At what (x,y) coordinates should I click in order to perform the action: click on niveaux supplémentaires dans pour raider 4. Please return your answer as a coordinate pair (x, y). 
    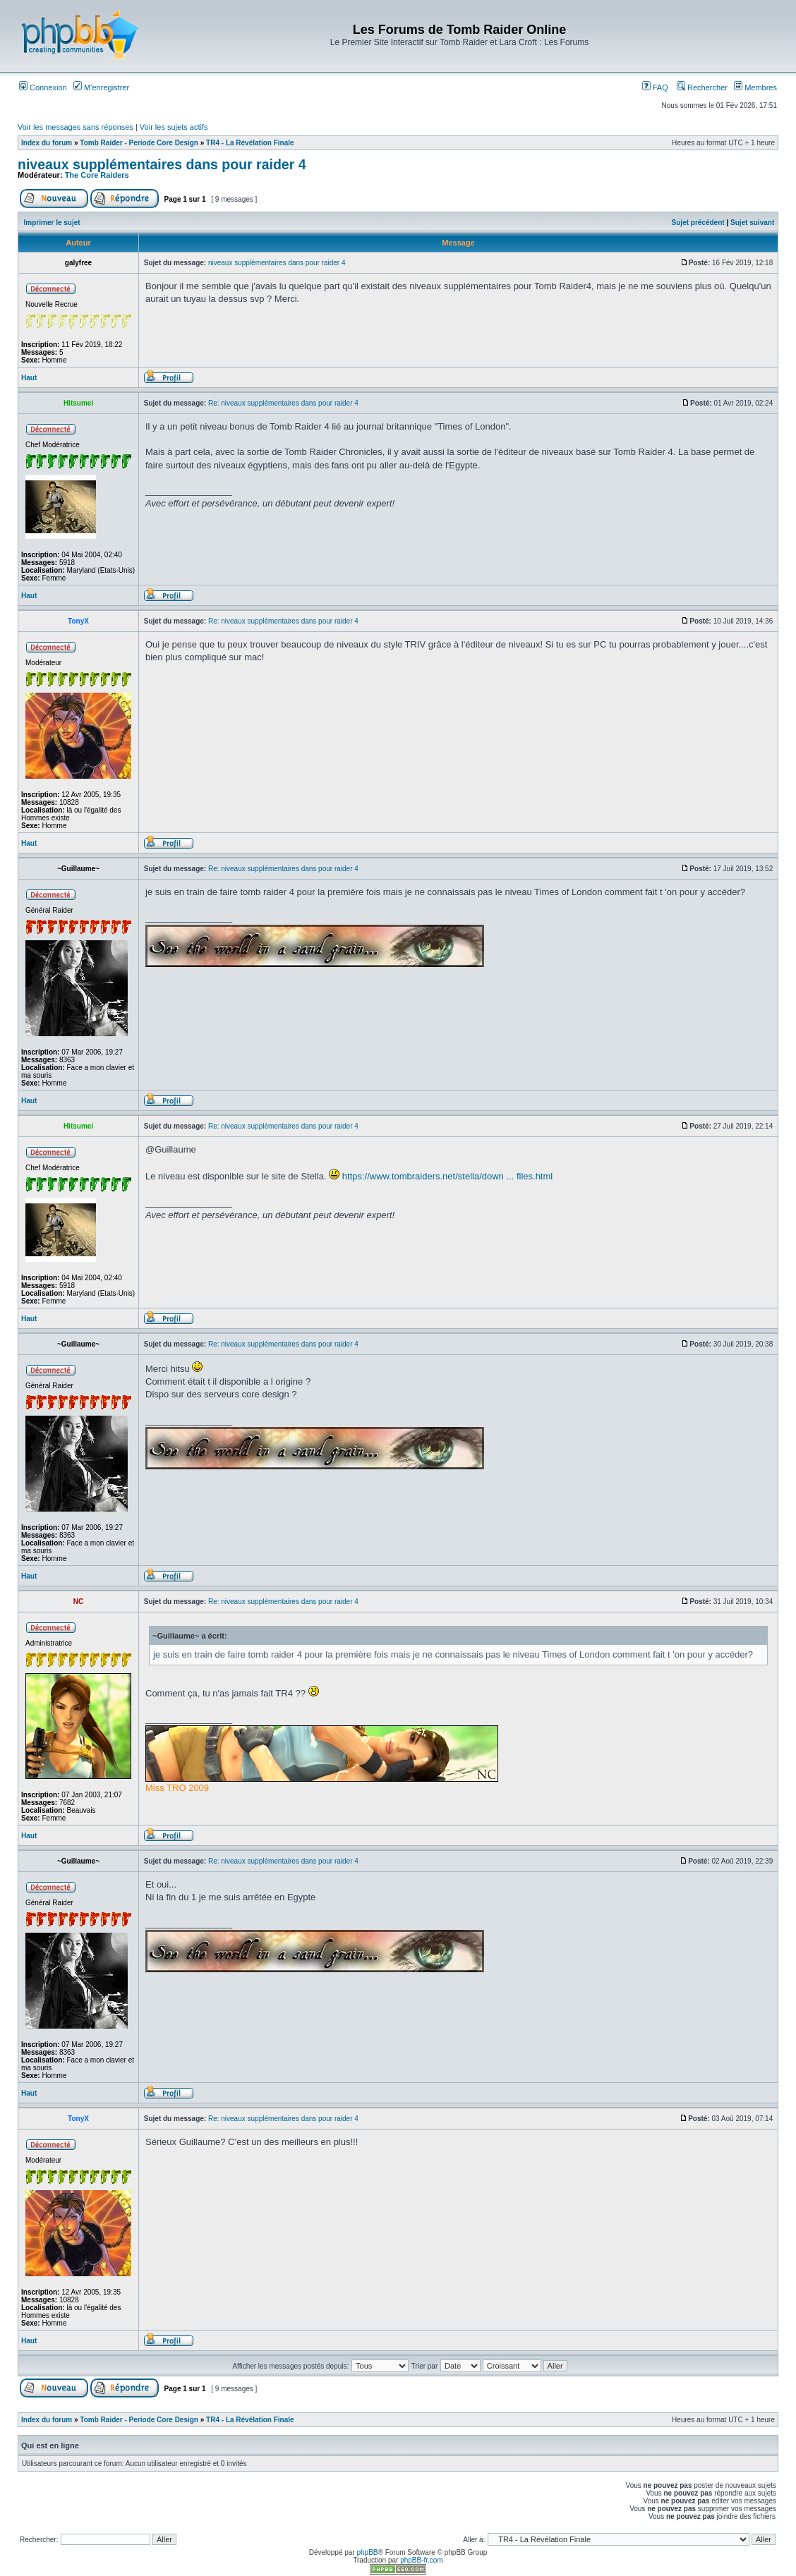
    Looking at the image, I should click on (162, 164).